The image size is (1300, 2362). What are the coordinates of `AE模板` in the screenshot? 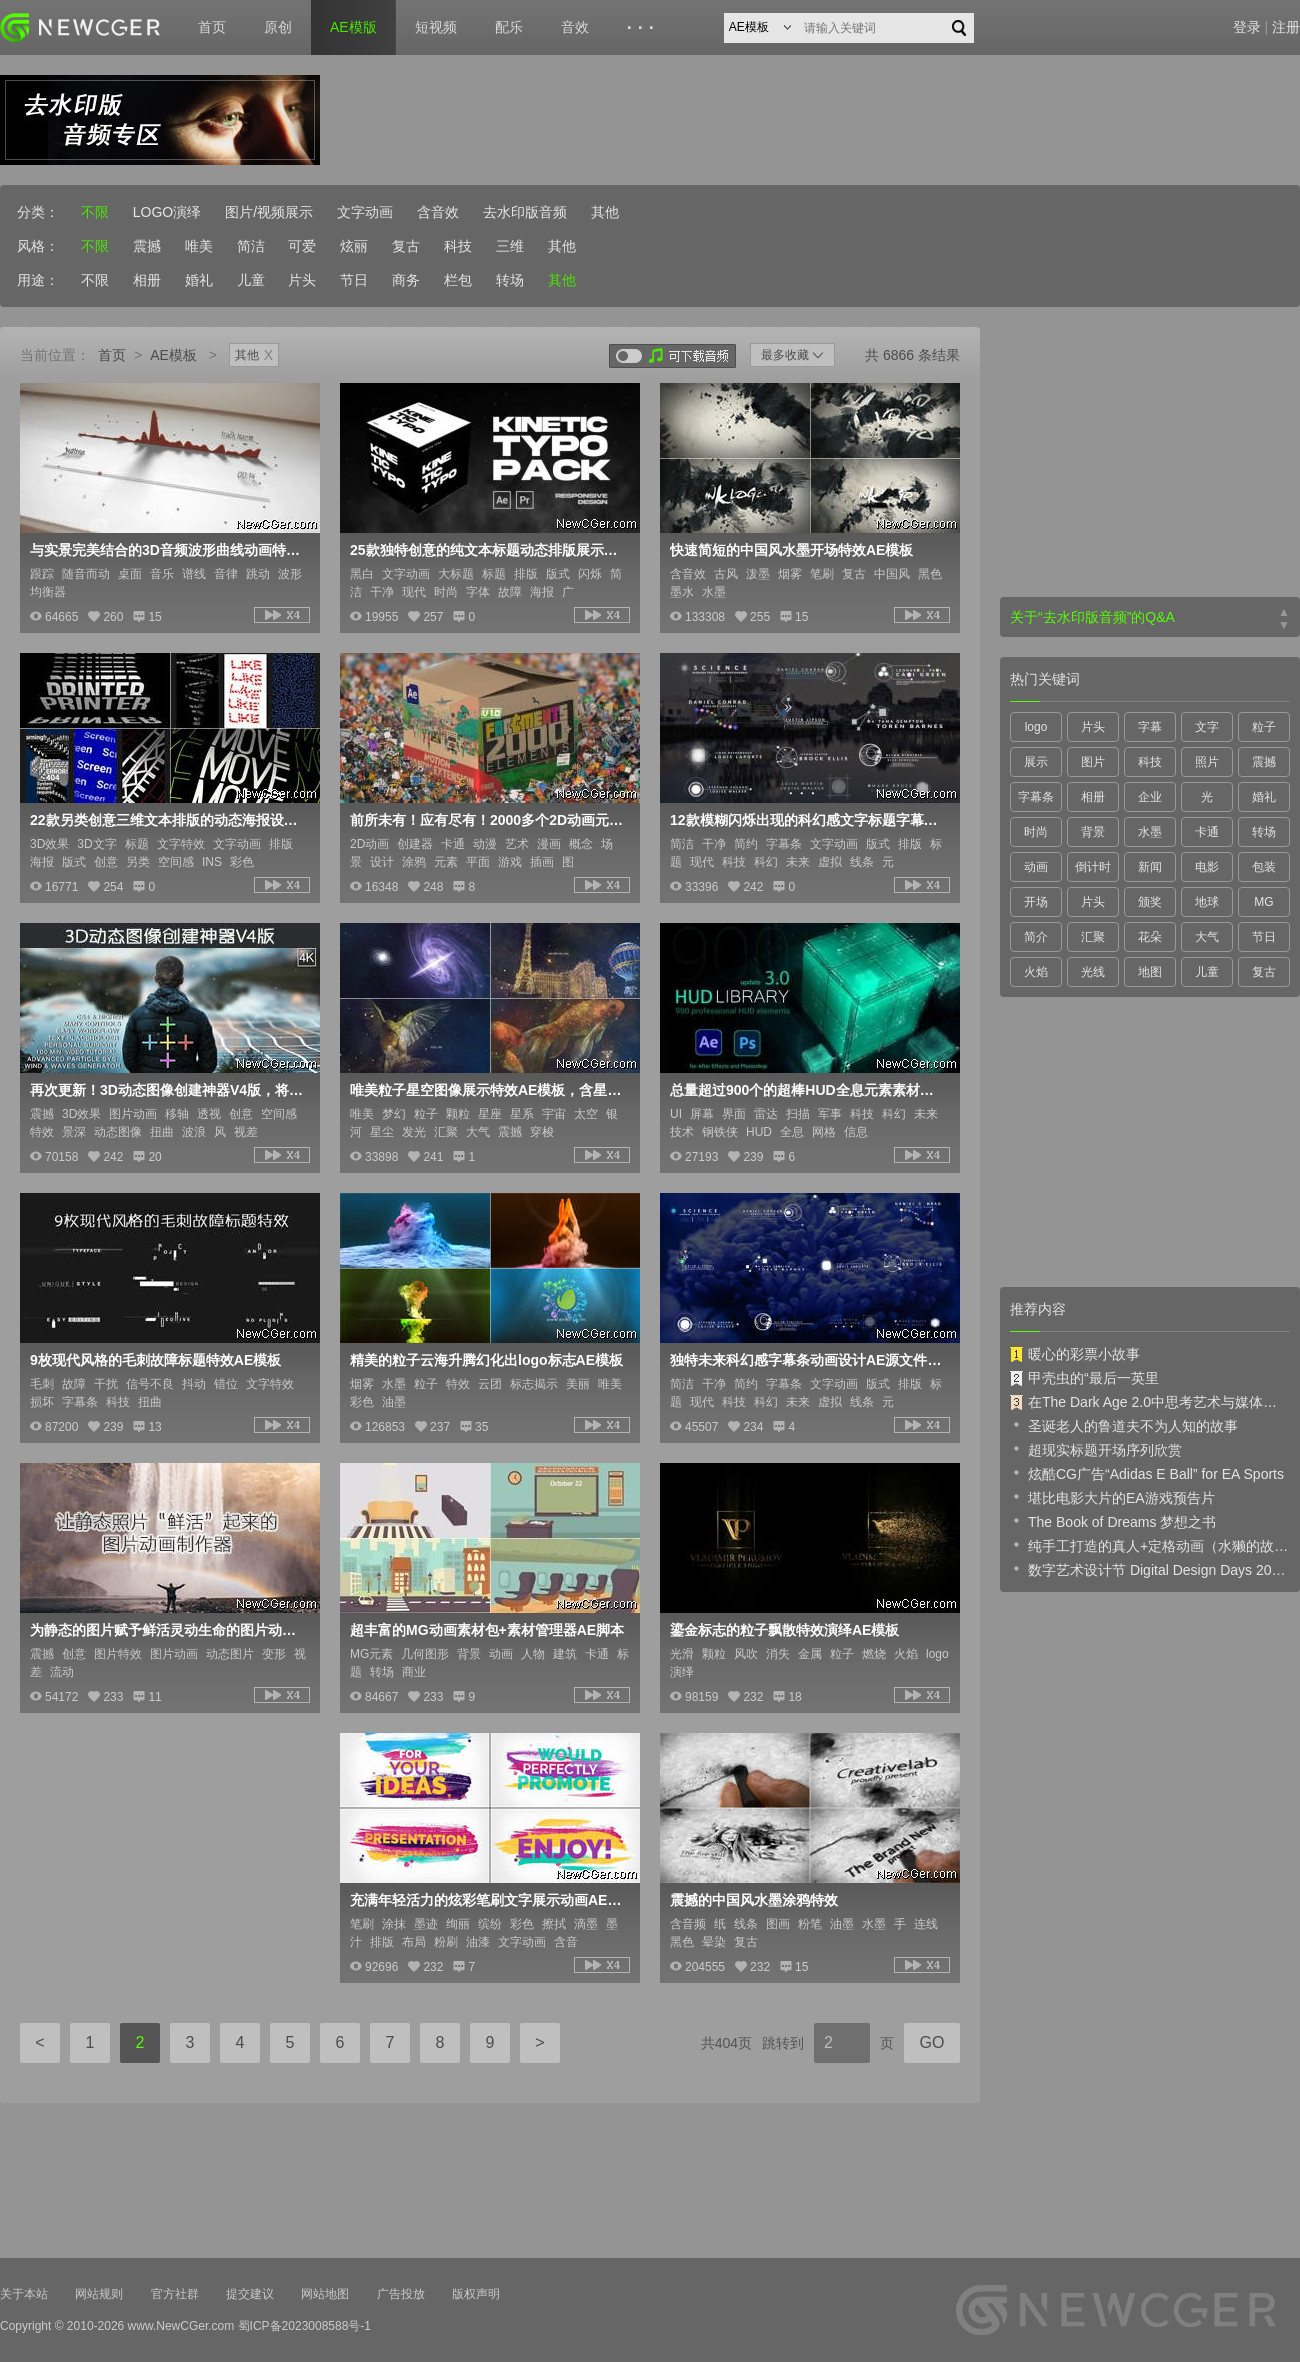 It's located at (173, 355).